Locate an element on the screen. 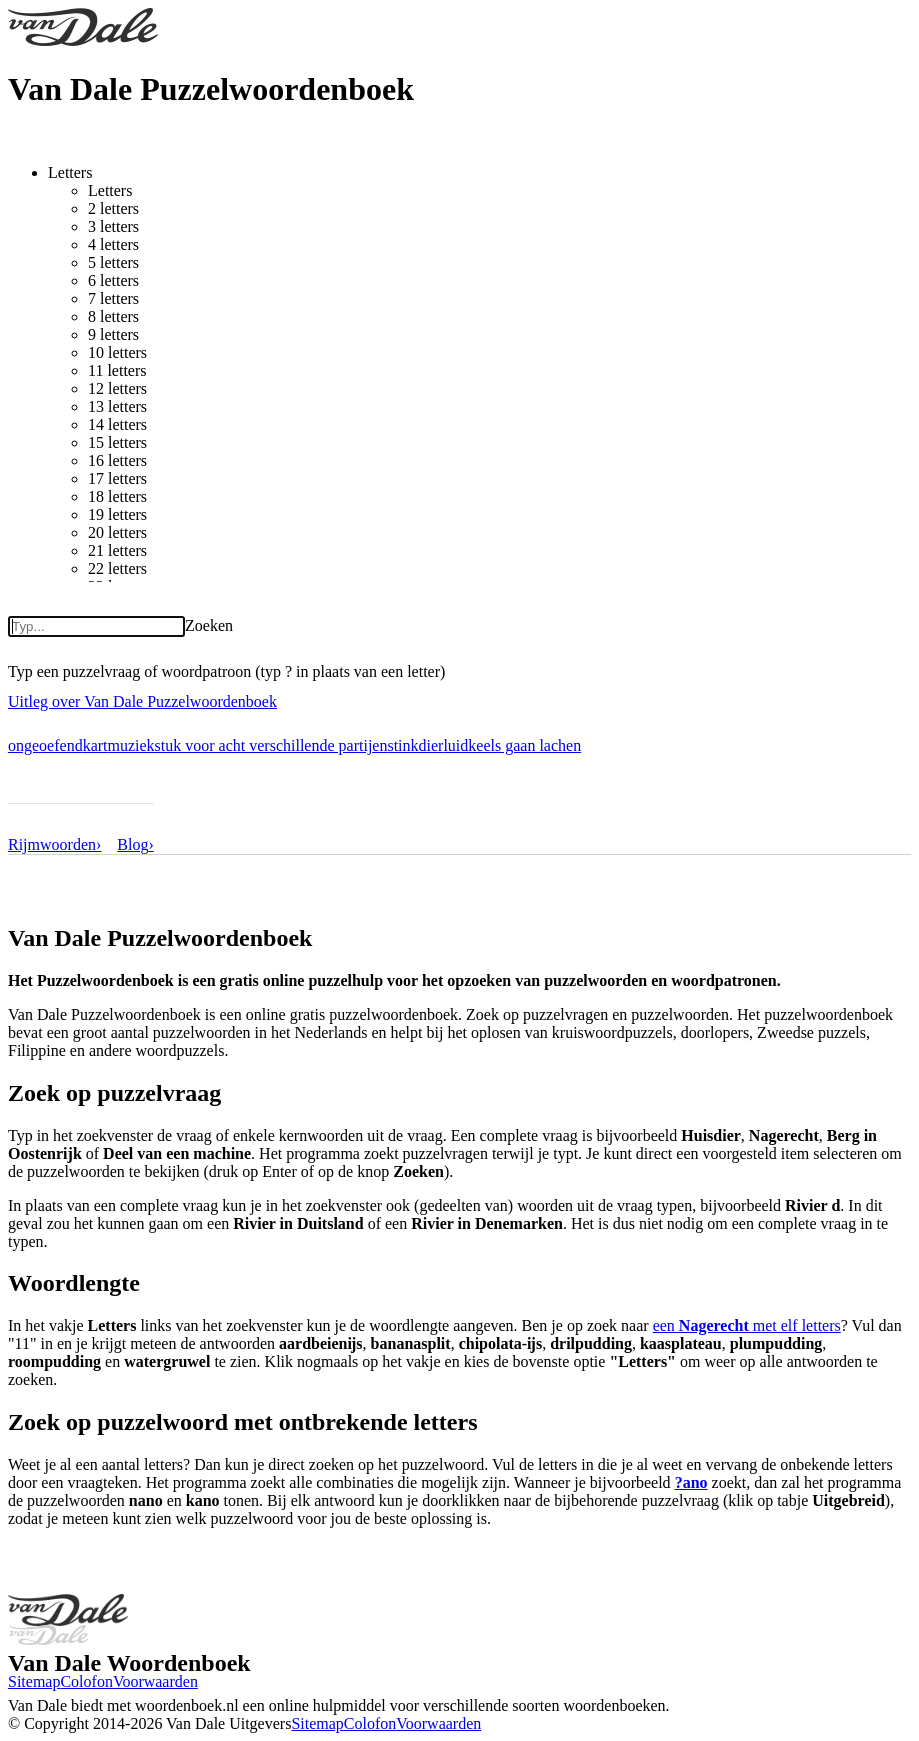 Image resolution: width=919 pixels, height=1741 pixels. 16 letters is located at coordinates (117, 460).